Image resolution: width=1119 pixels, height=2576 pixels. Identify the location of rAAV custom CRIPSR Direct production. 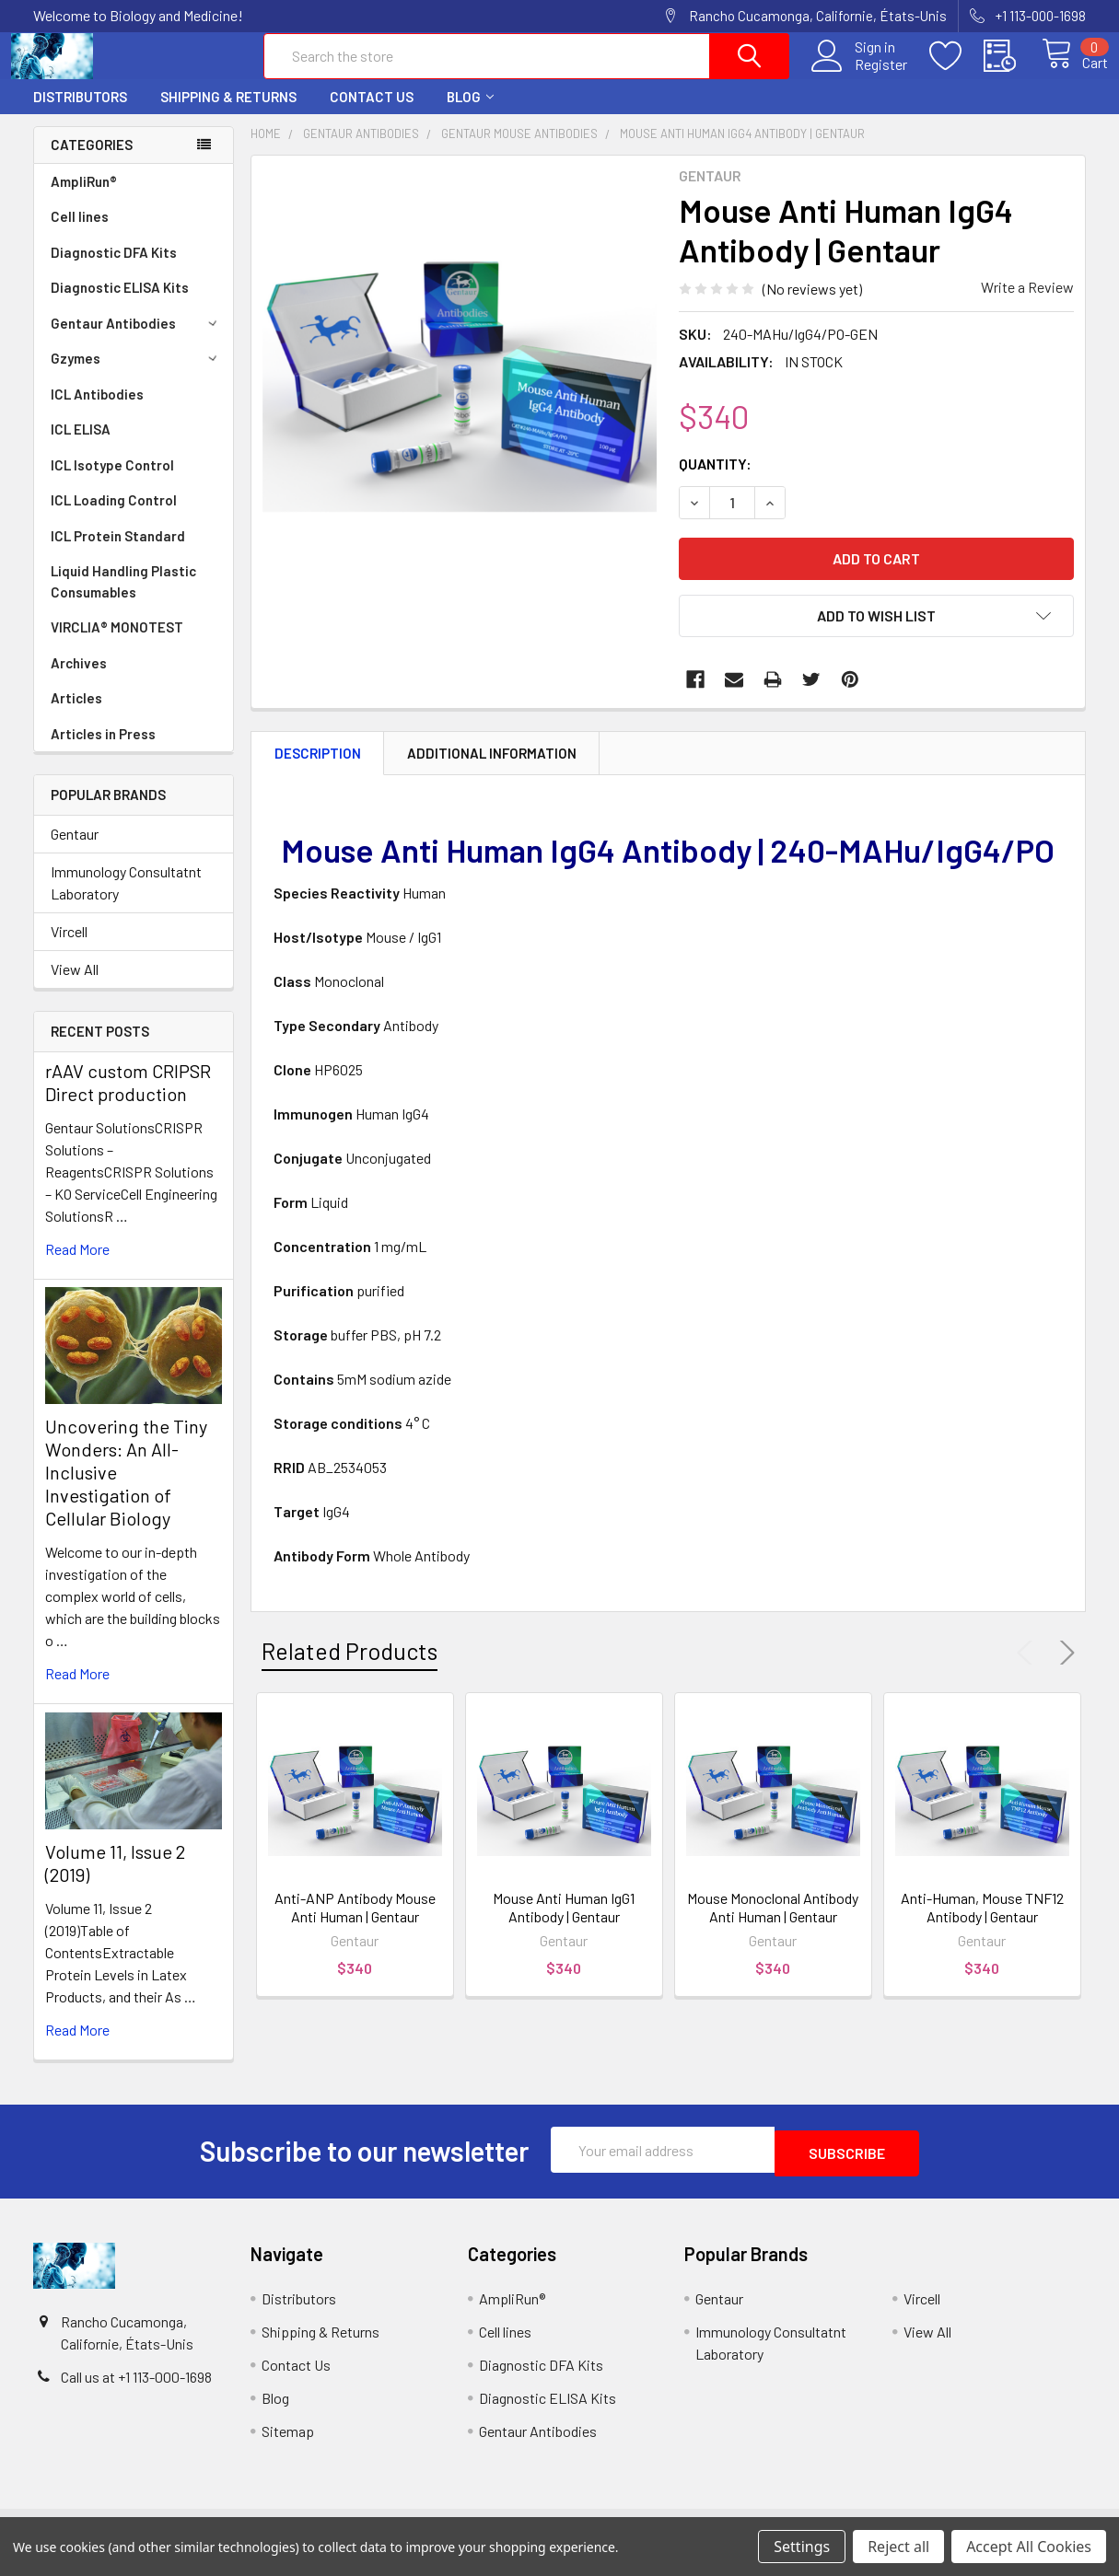
(128, 1098).